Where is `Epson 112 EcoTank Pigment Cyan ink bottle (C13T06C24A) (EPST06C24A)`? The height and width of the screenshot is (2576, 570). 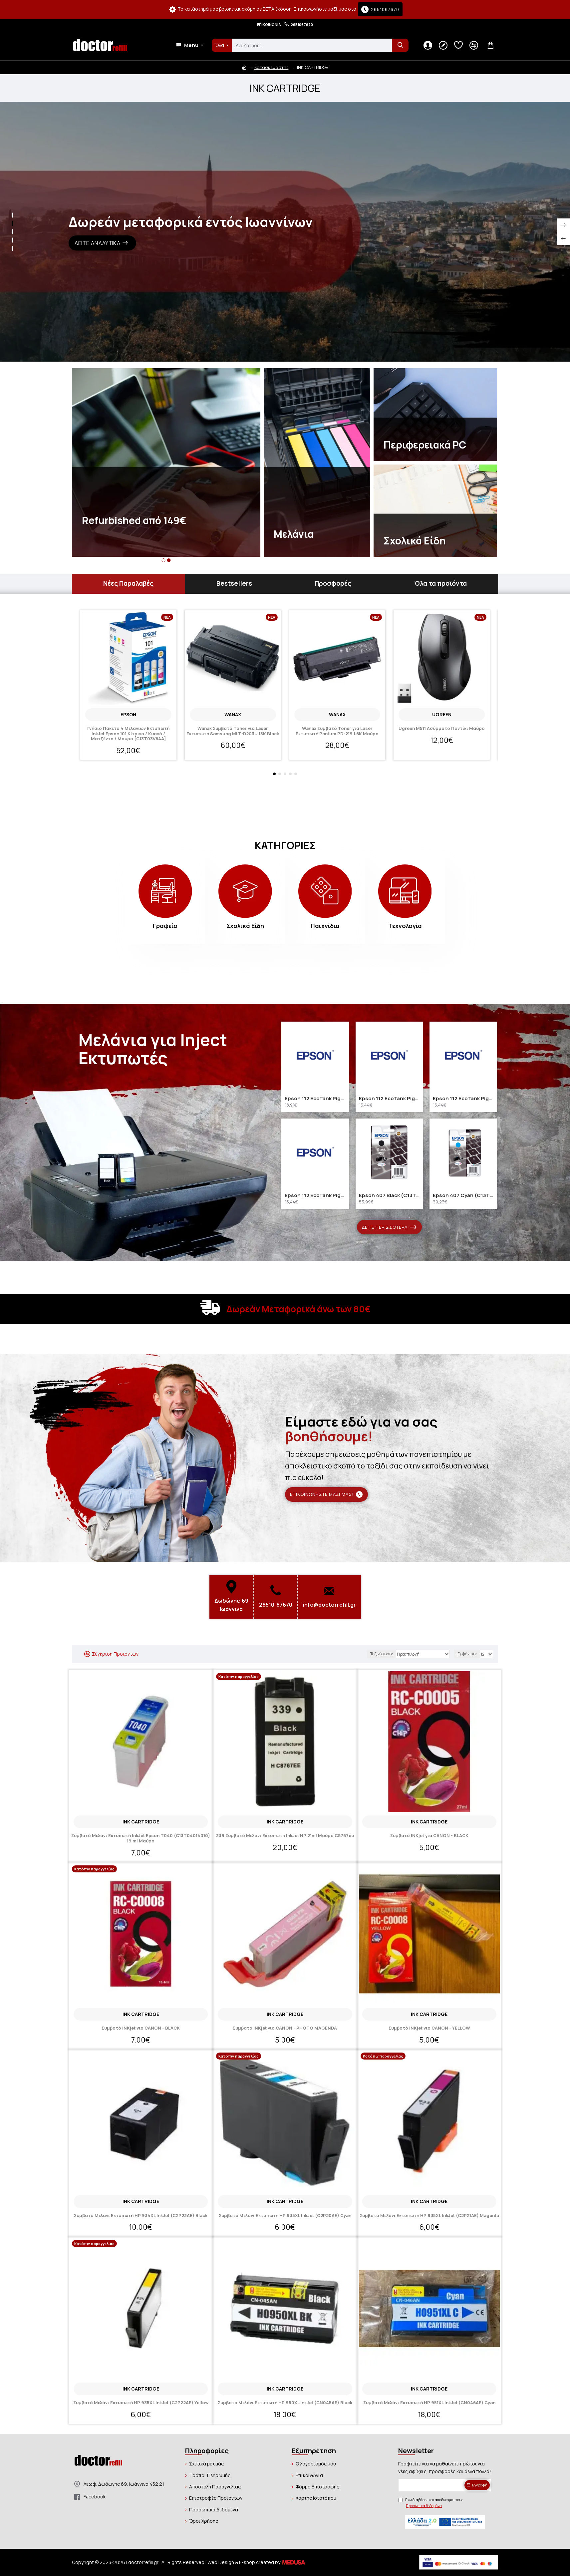
Epson 112 EcoTank Pigment Cyan ink bottle (C13T06C24A) (EPST06C24A) is located at coordinates (389, 1098).